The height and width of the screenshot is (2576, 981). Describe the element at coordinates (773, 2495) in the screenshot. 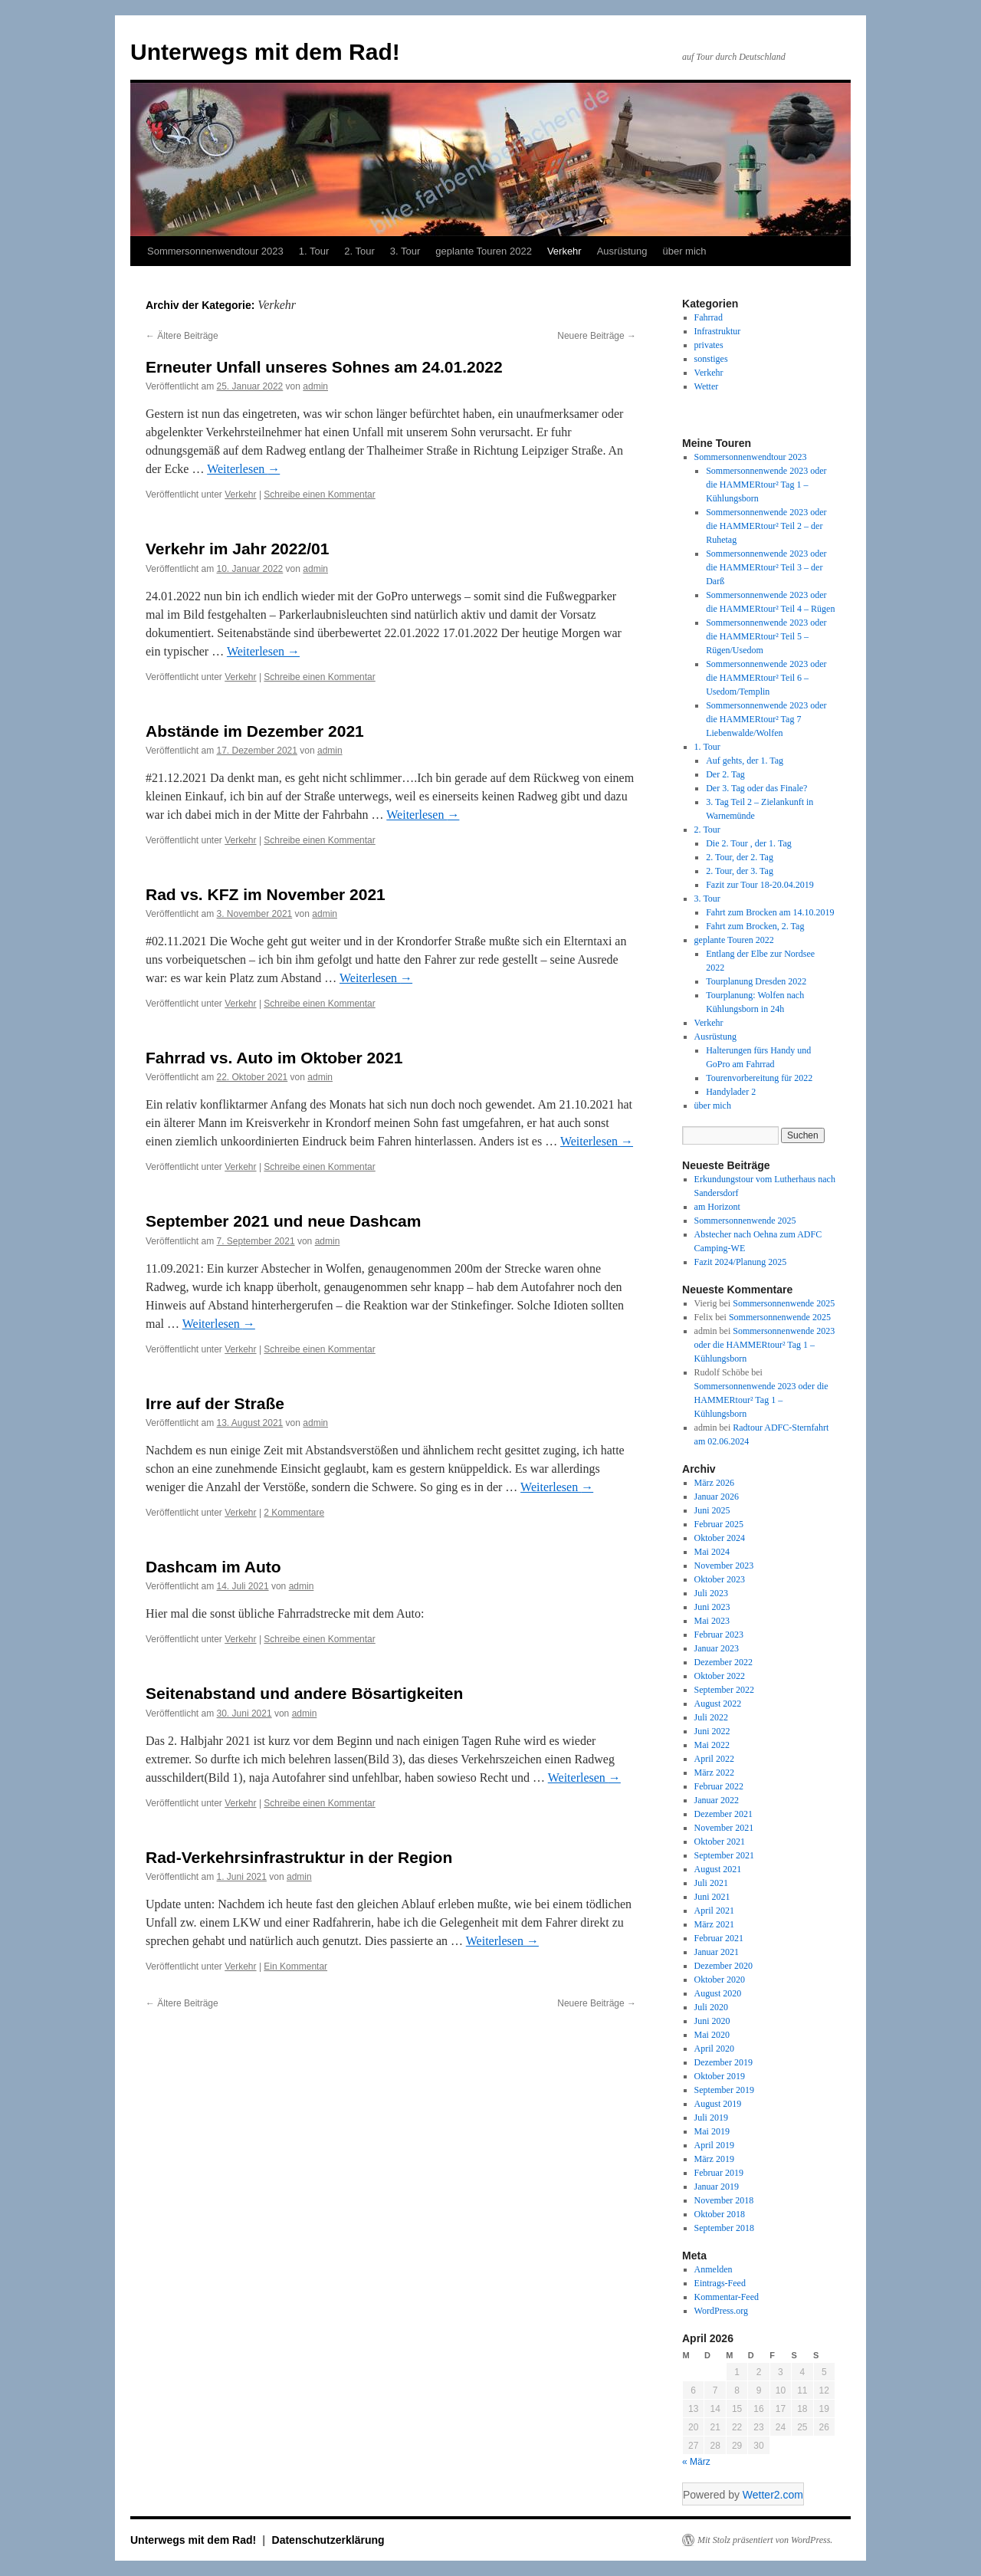

I see `Wetter2.com` at that location.